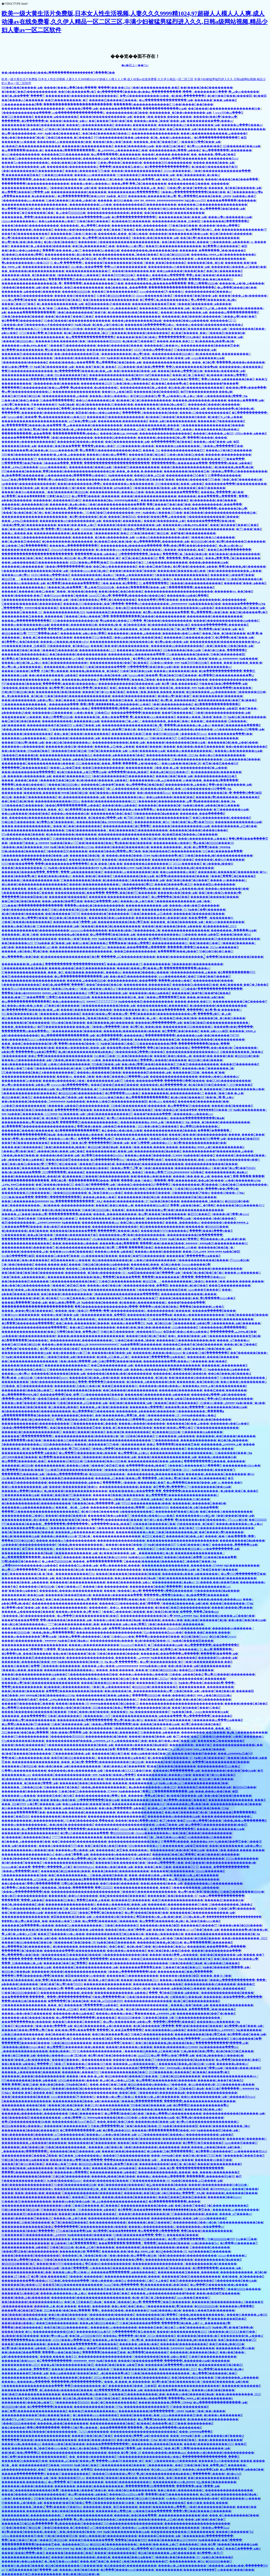  Describe the element at coordinates (62, 463) in the screenshot. I see `������Ʒ�����ֻ���ˬ����` at that location.